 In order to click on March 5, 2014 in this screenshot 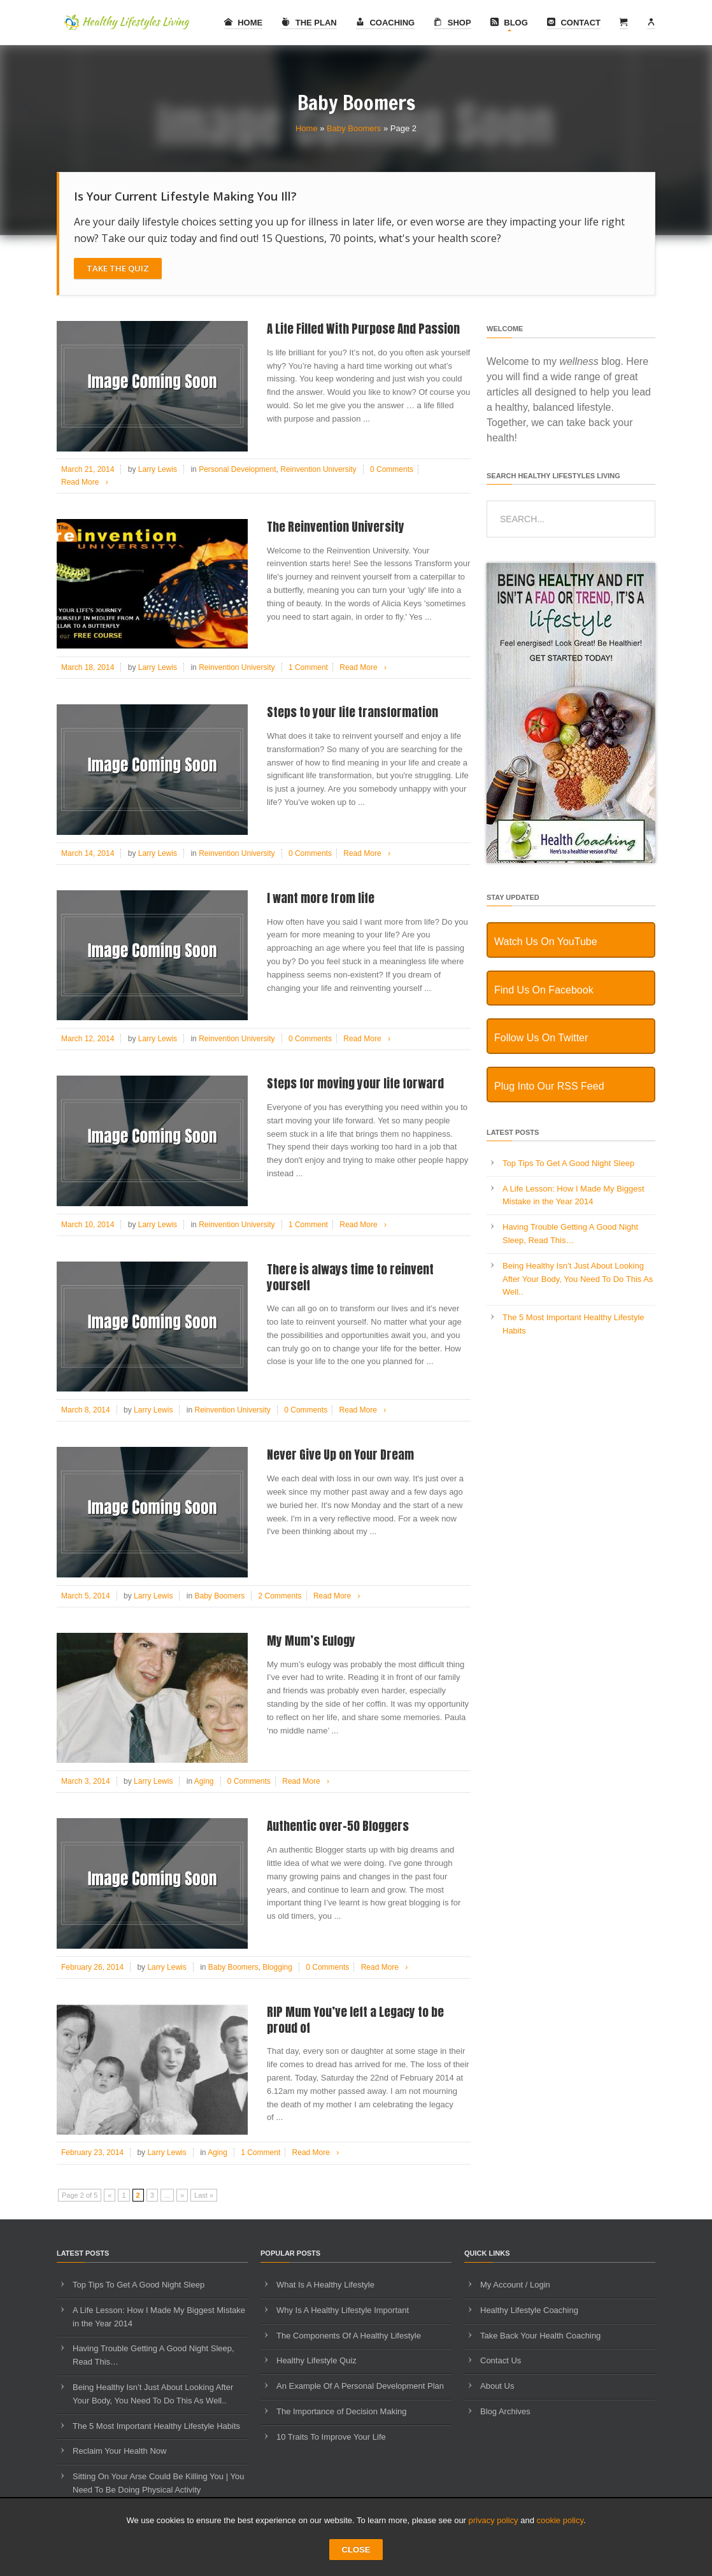, I will do `click(85, 1595)`.